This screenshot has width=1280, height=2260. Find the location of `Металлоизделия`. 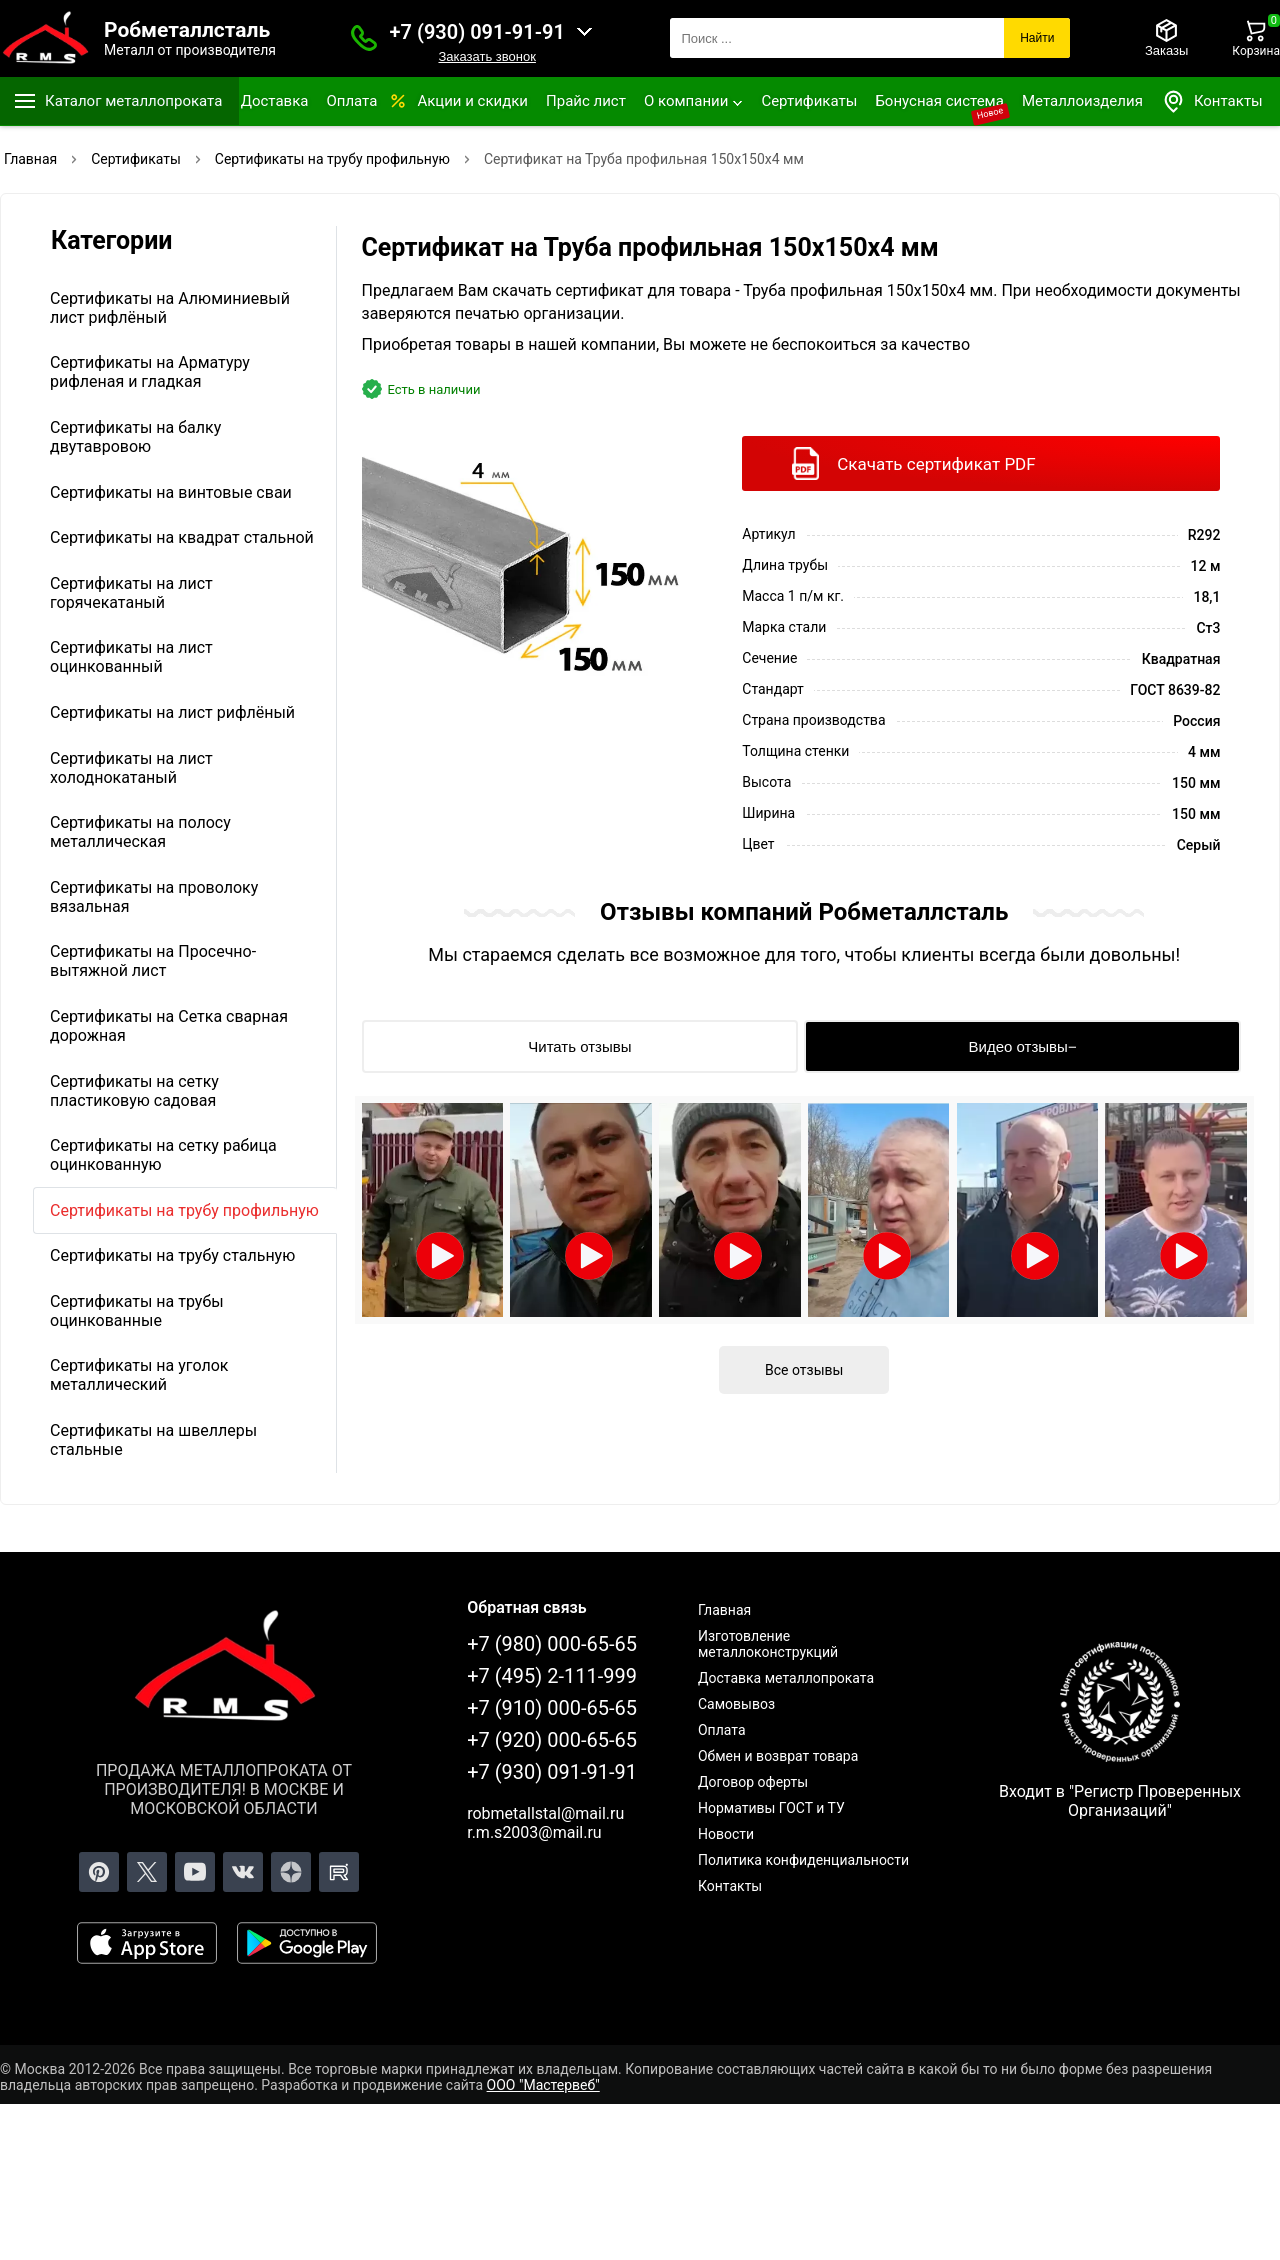

Металлоизделия is located at coordinates (1082, 101).